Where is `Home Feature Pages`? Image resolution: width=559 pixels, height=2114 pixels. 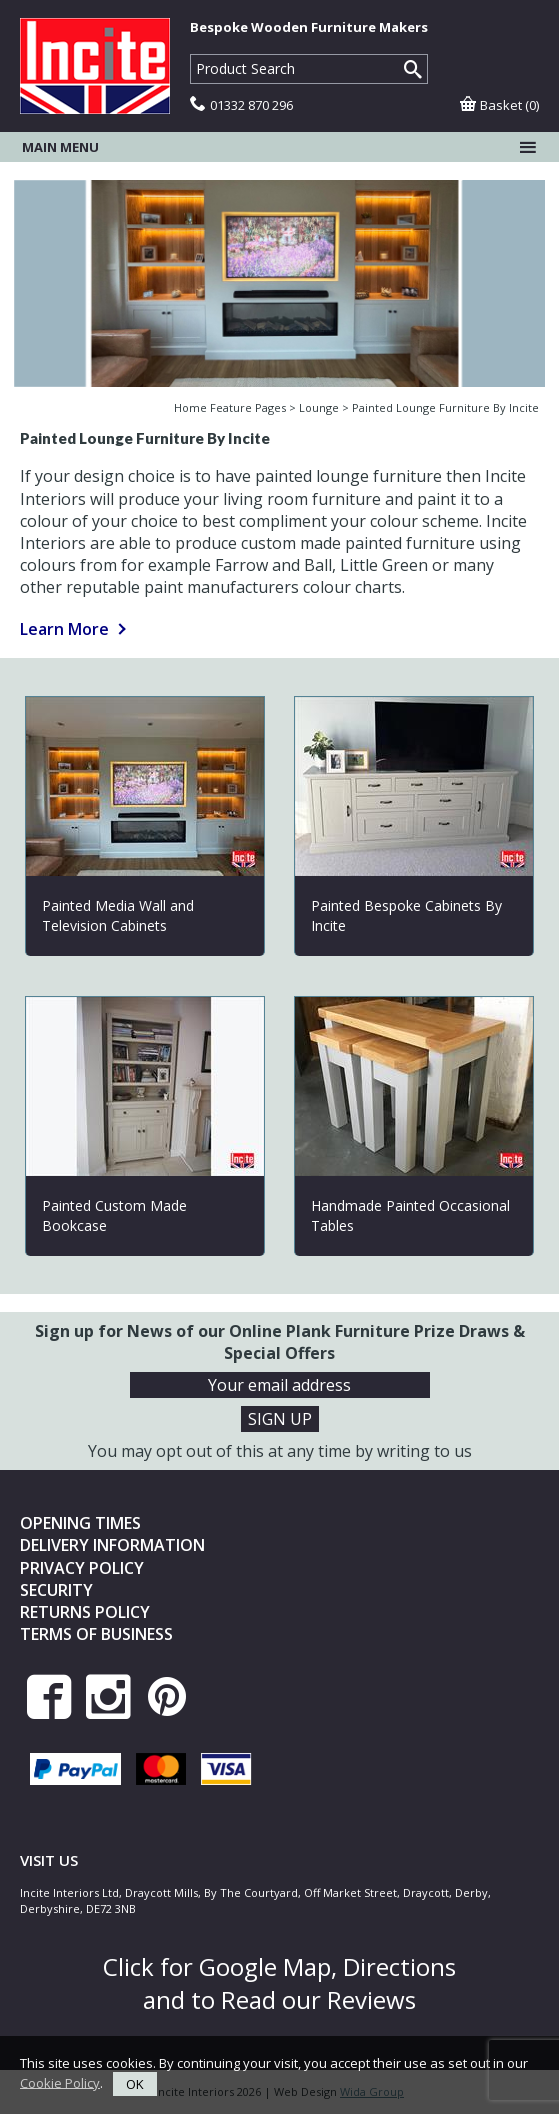
Home Feature Pages is located at coordinates (230, 407).